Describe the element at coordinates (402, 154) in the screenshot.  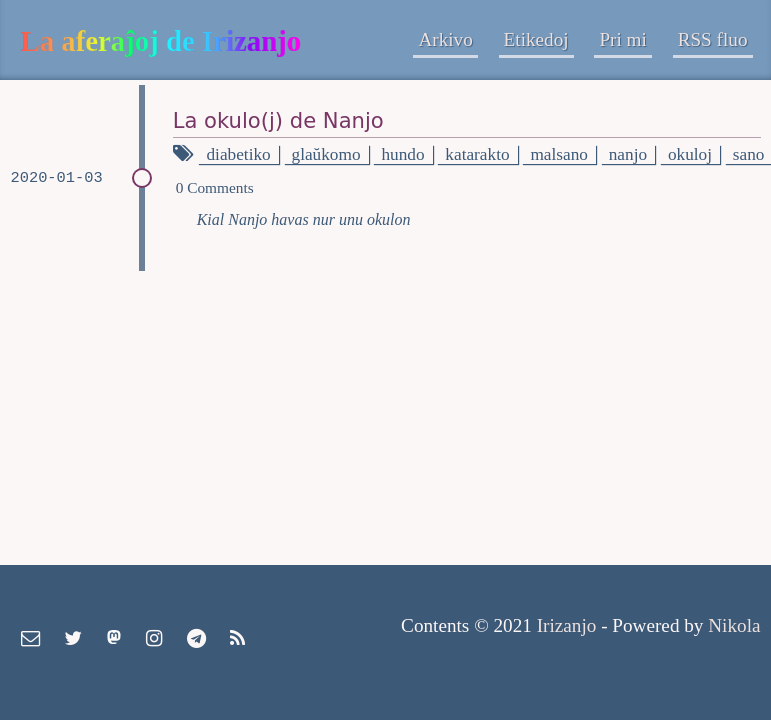
I see `hundo` at that location.